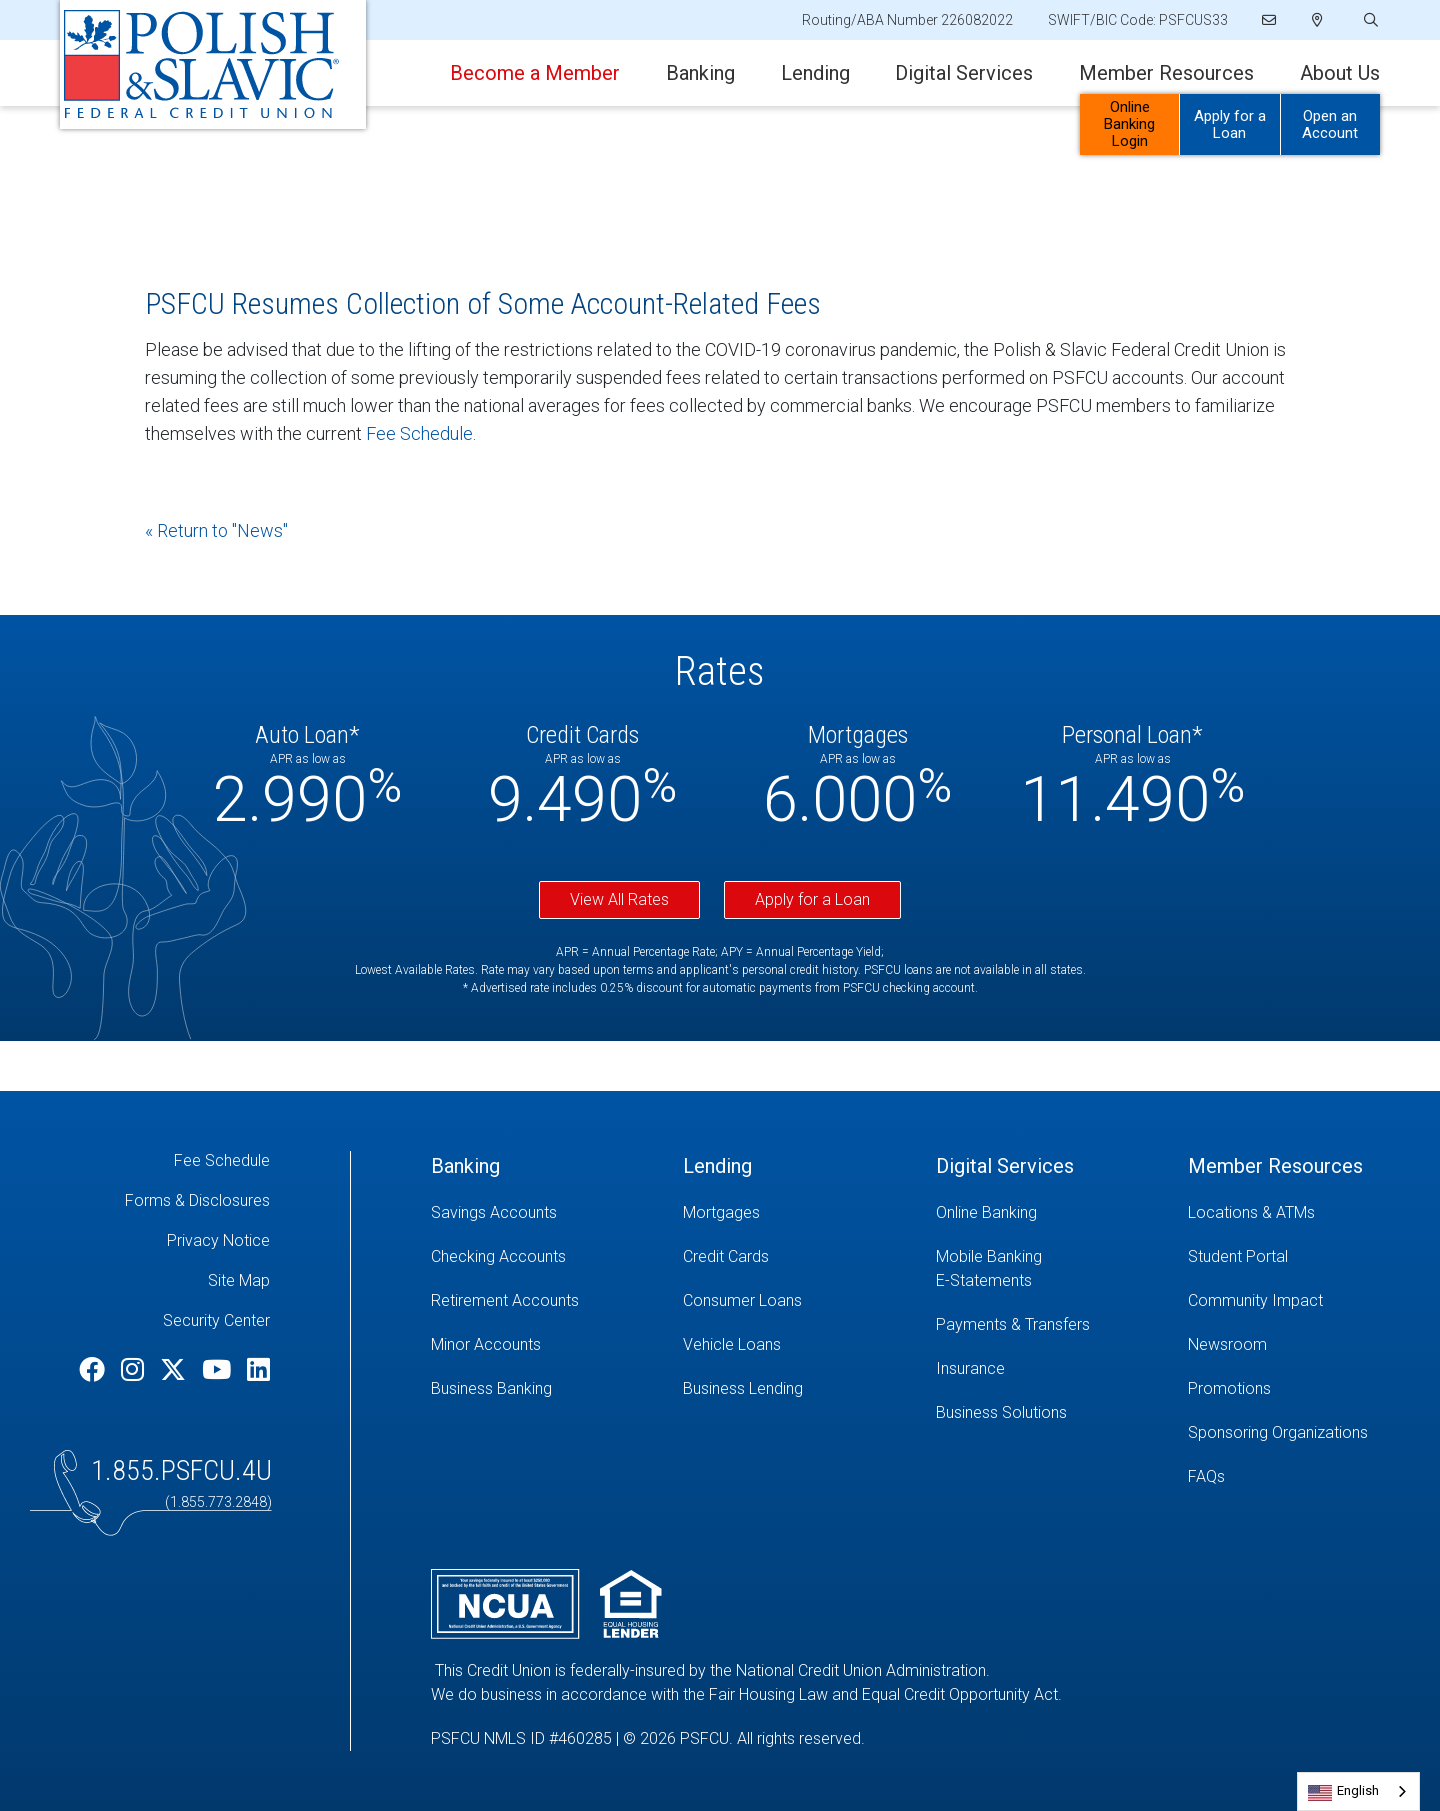  Describe the element at coordinates (964, 73) in the screenshot. I see `Digital Services [Open/Close Digital Services Section]` at that location.